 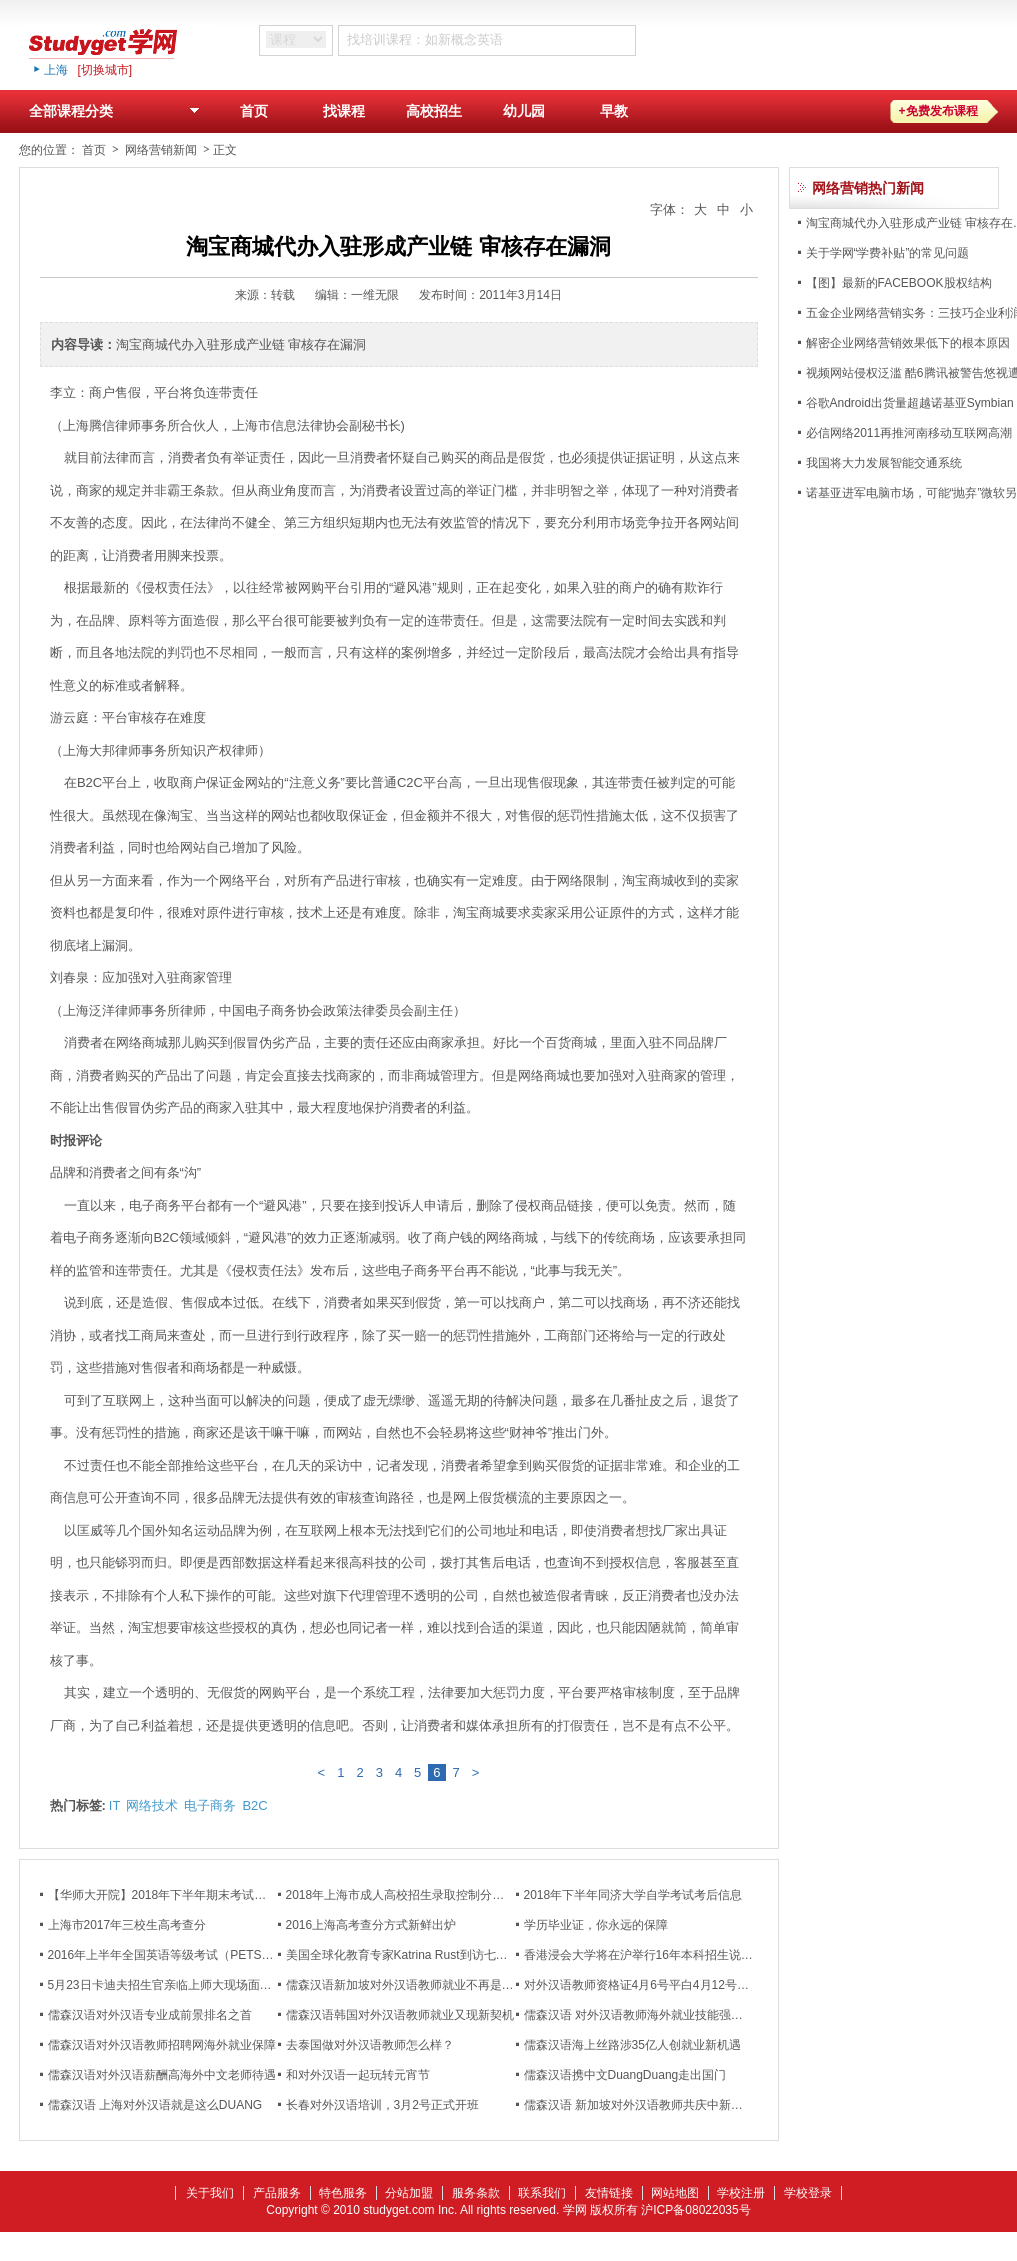 What do you see at coordinates (691, 40) in the screenshot?
I see `搜 索` at bounding box center [691, 40].